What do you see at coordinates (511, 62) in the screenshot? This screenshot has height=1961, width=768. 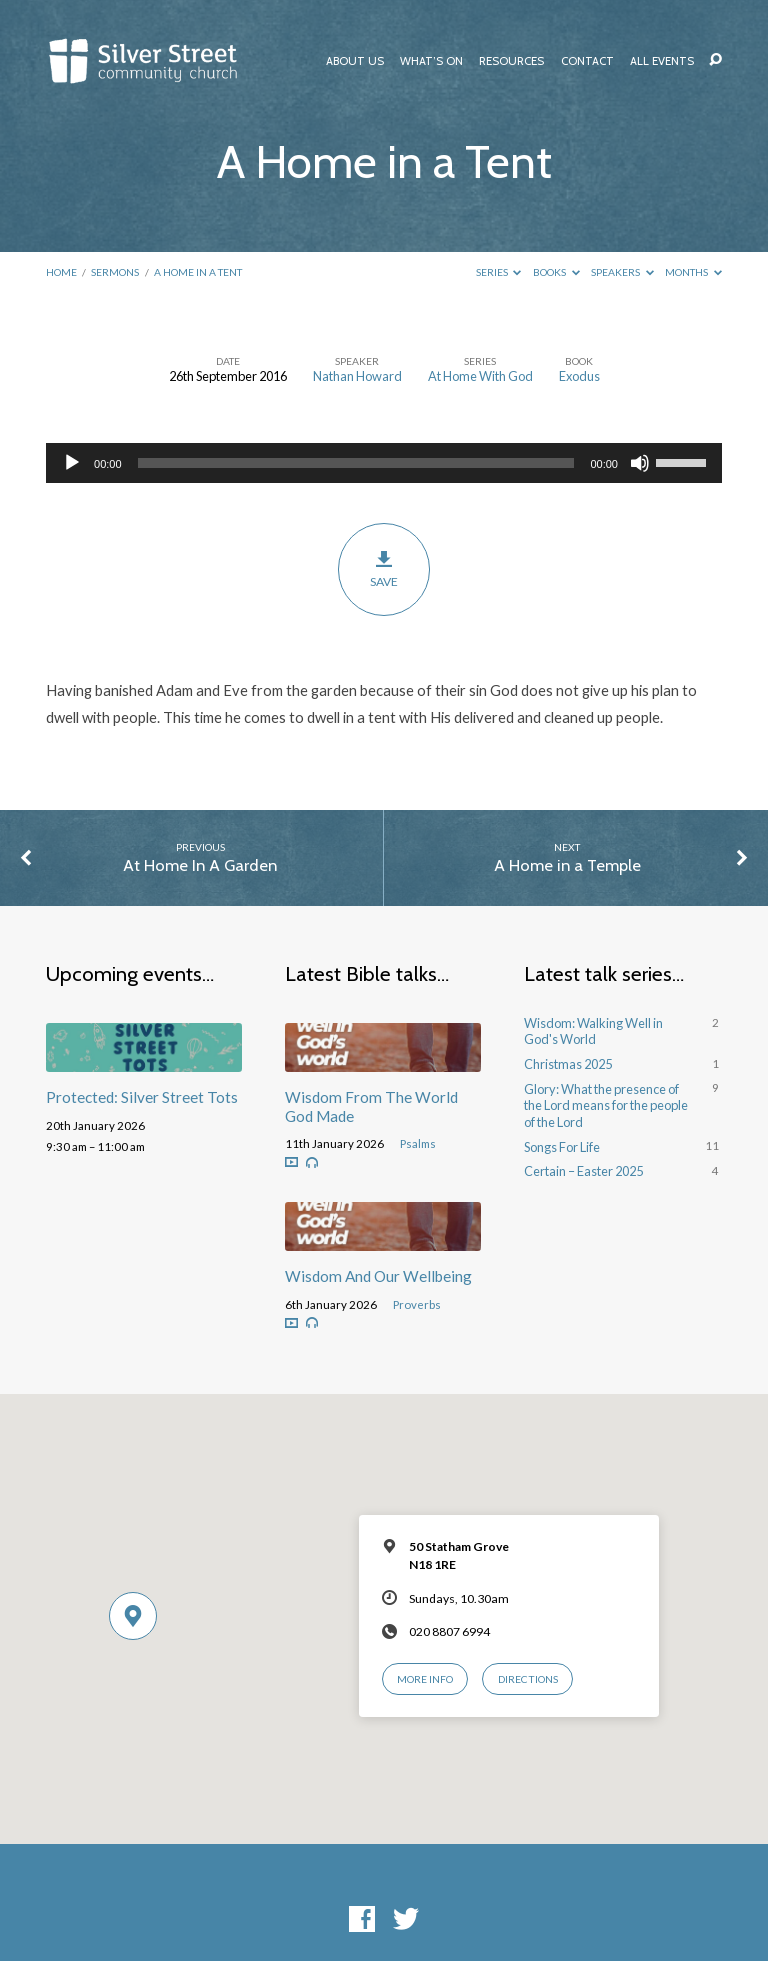 I see `Resources` at bounding box center [511, 62].